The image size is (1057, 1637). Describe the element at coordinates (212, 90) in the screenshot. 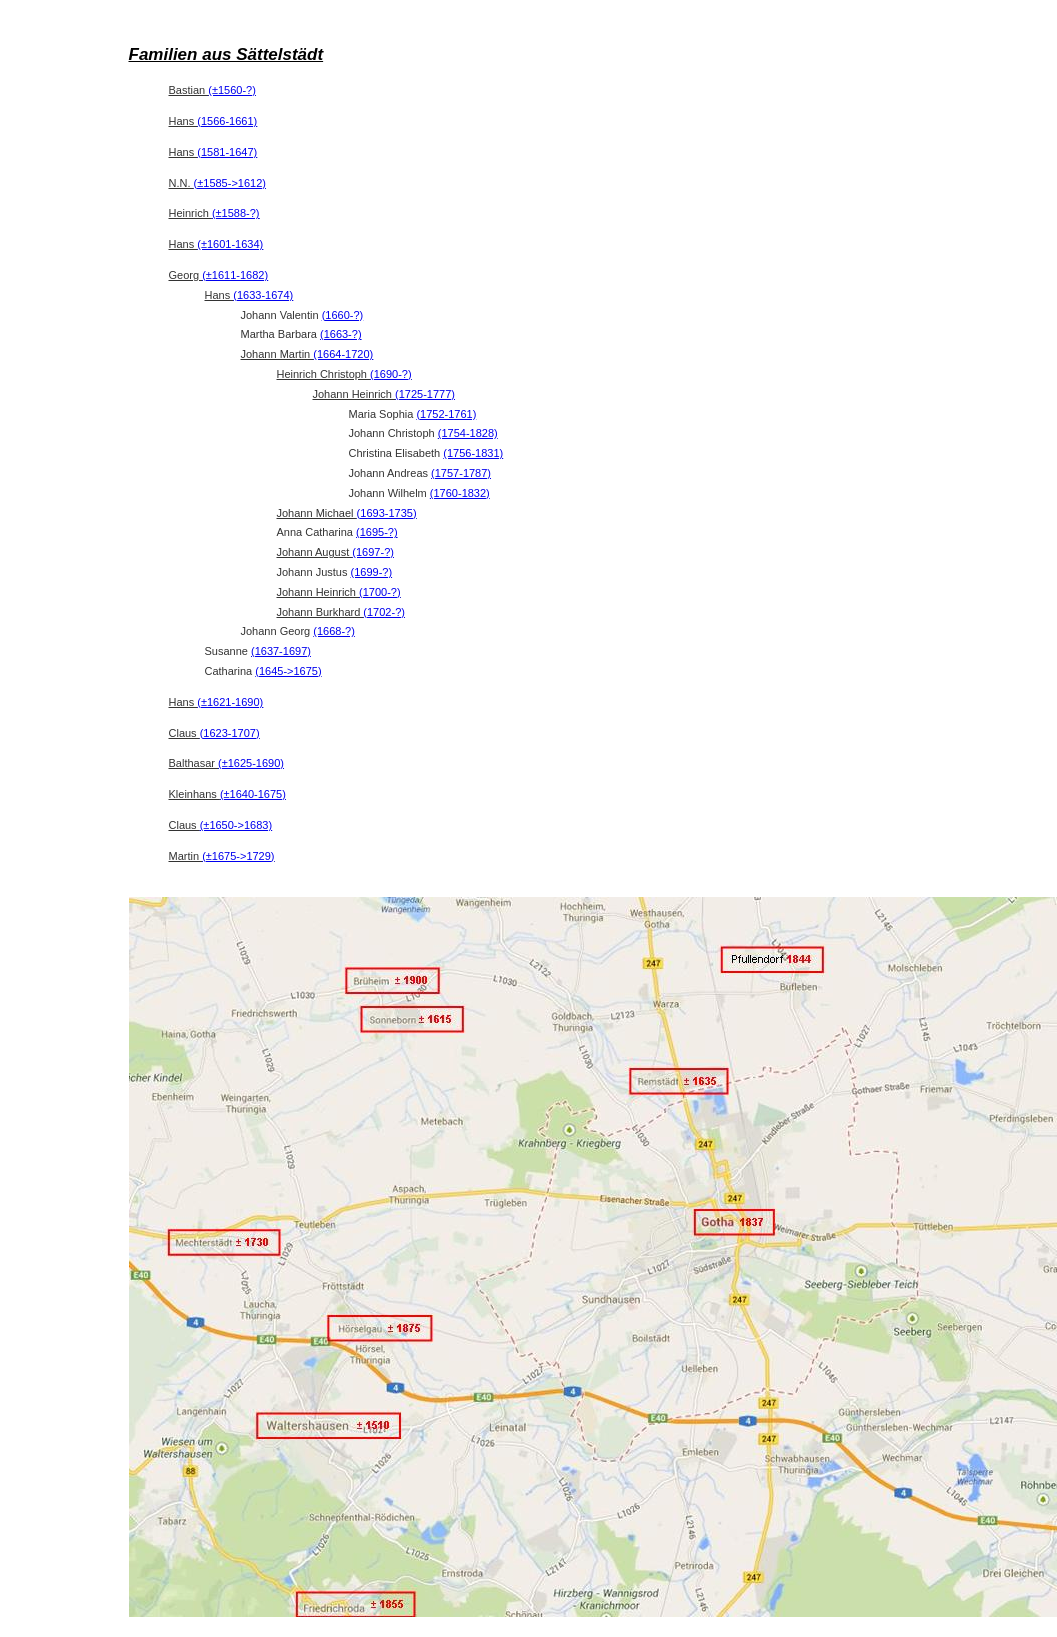

I see `Bastian` at that location.